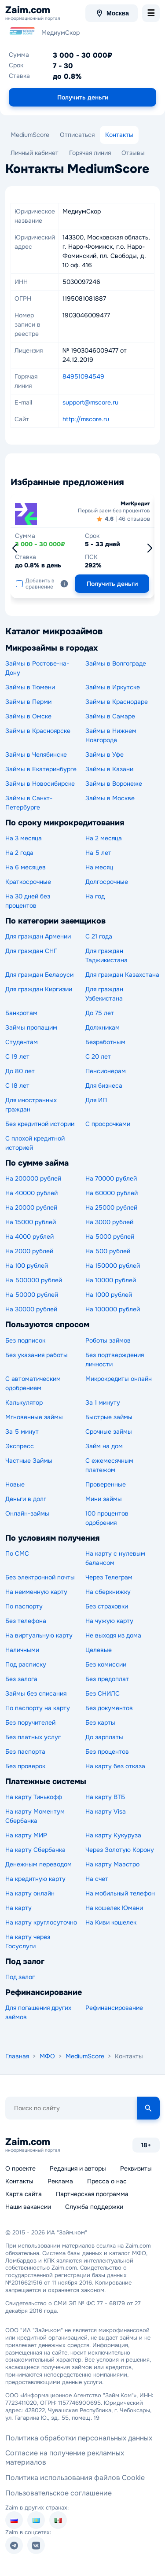  Describe the element at coordinates (110, 735) in the screenshot. I see `Займы в Нижнем Новгороде` at that location.